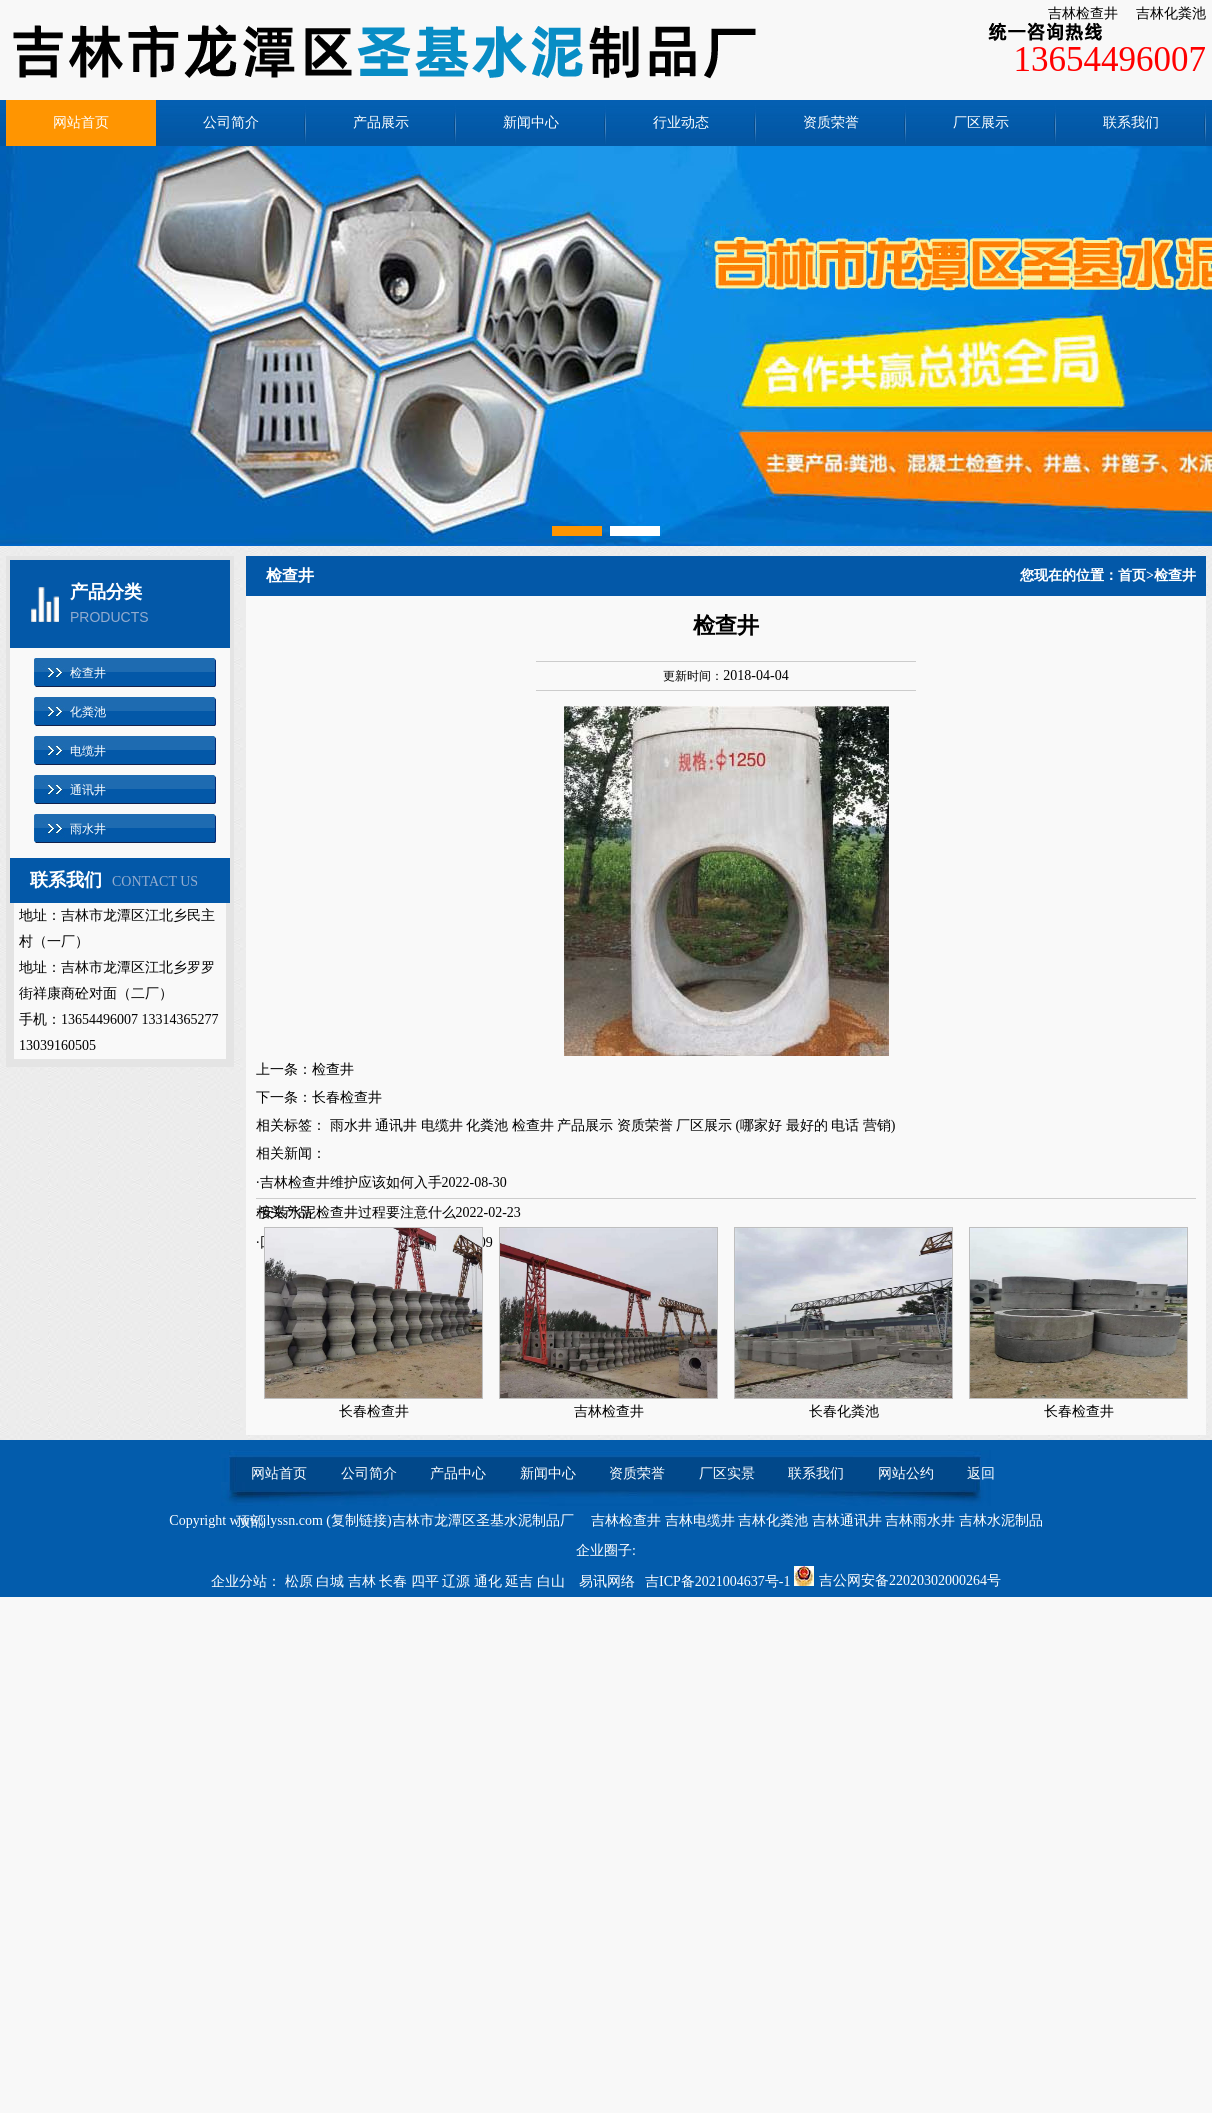  Describe the element at coordinates (607, 1581) in the screenshot. I see `易讯网络` at that location.